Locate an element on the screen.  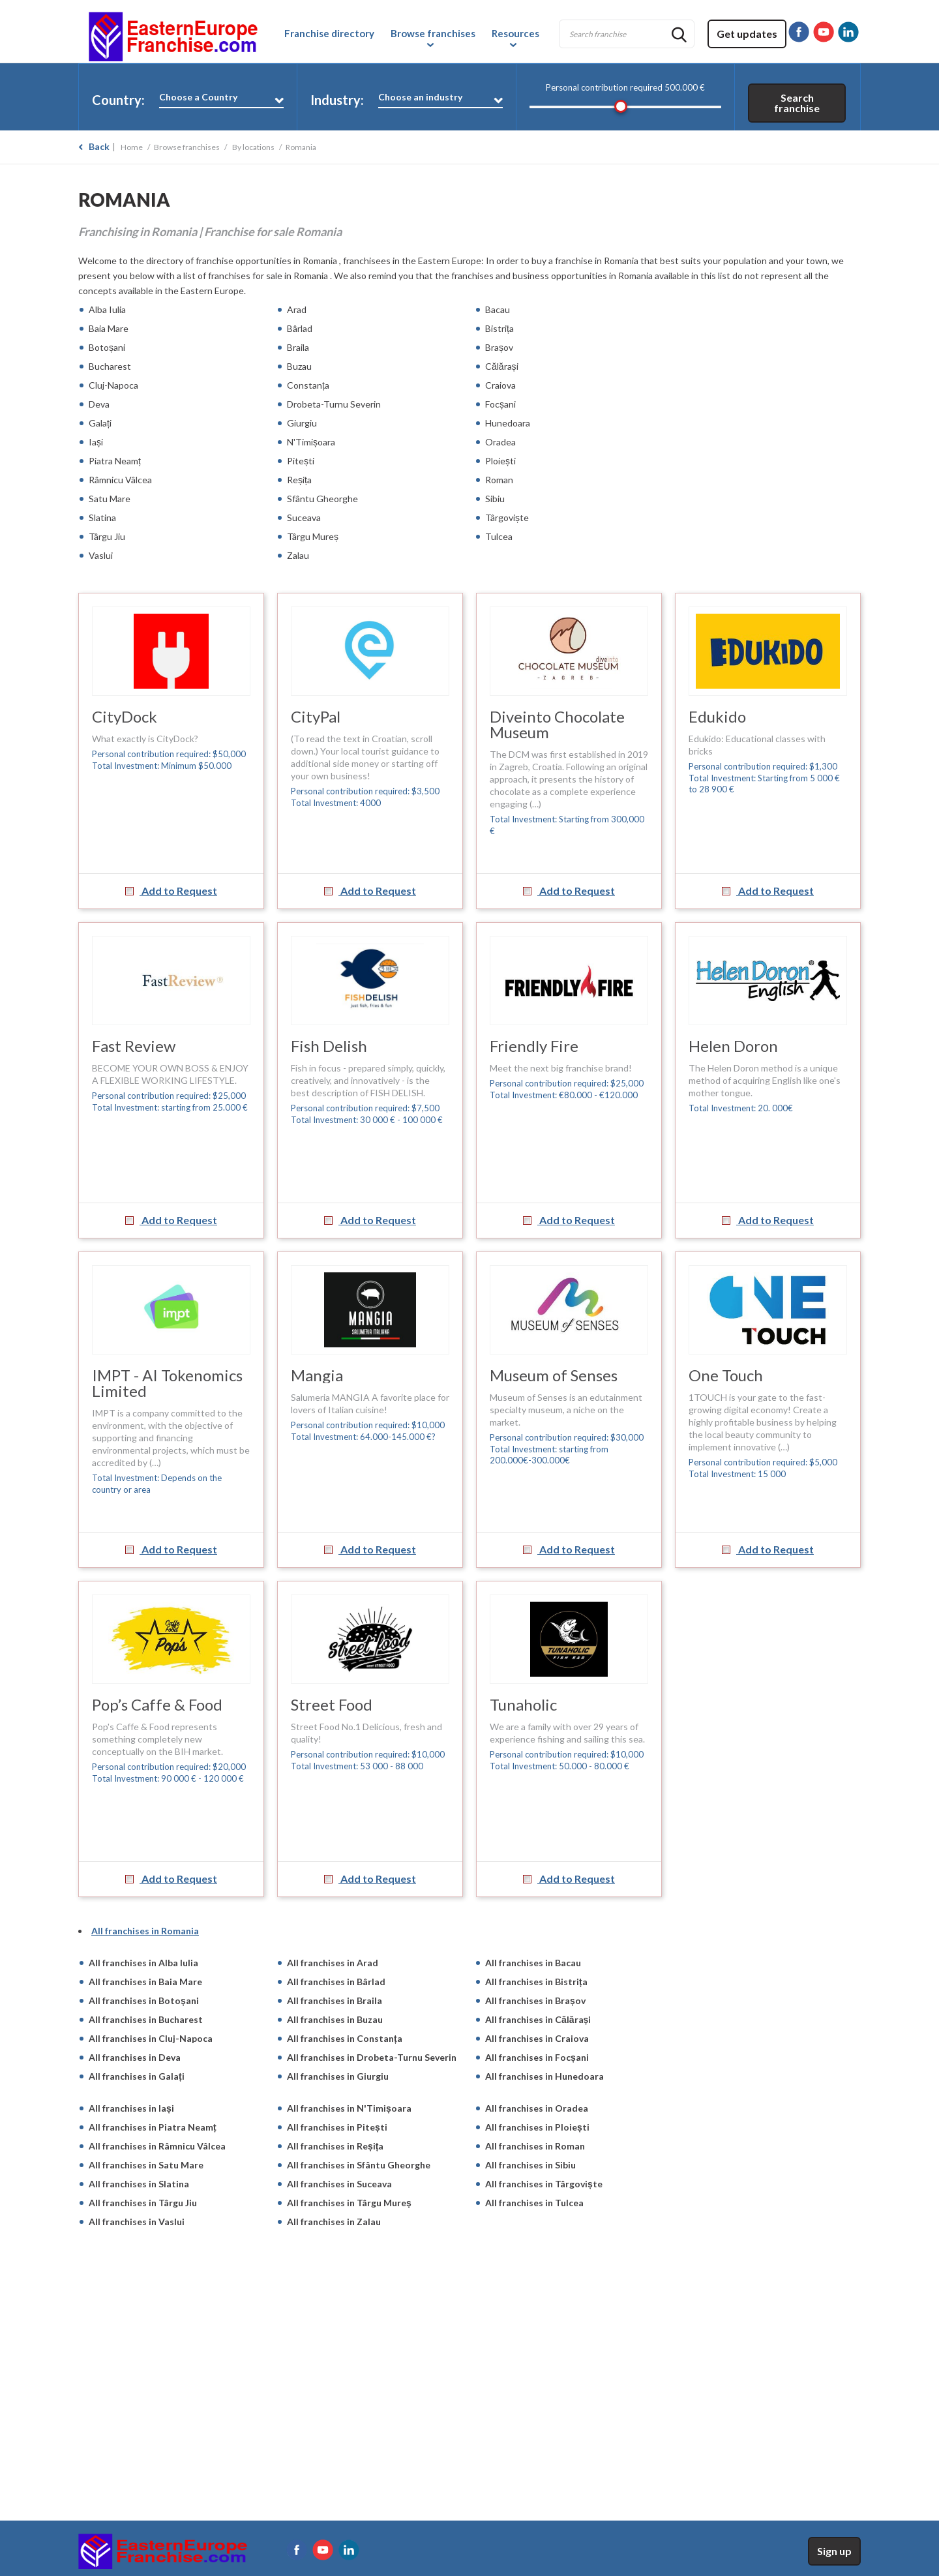
CityDock is located at coordinates (124, 716).